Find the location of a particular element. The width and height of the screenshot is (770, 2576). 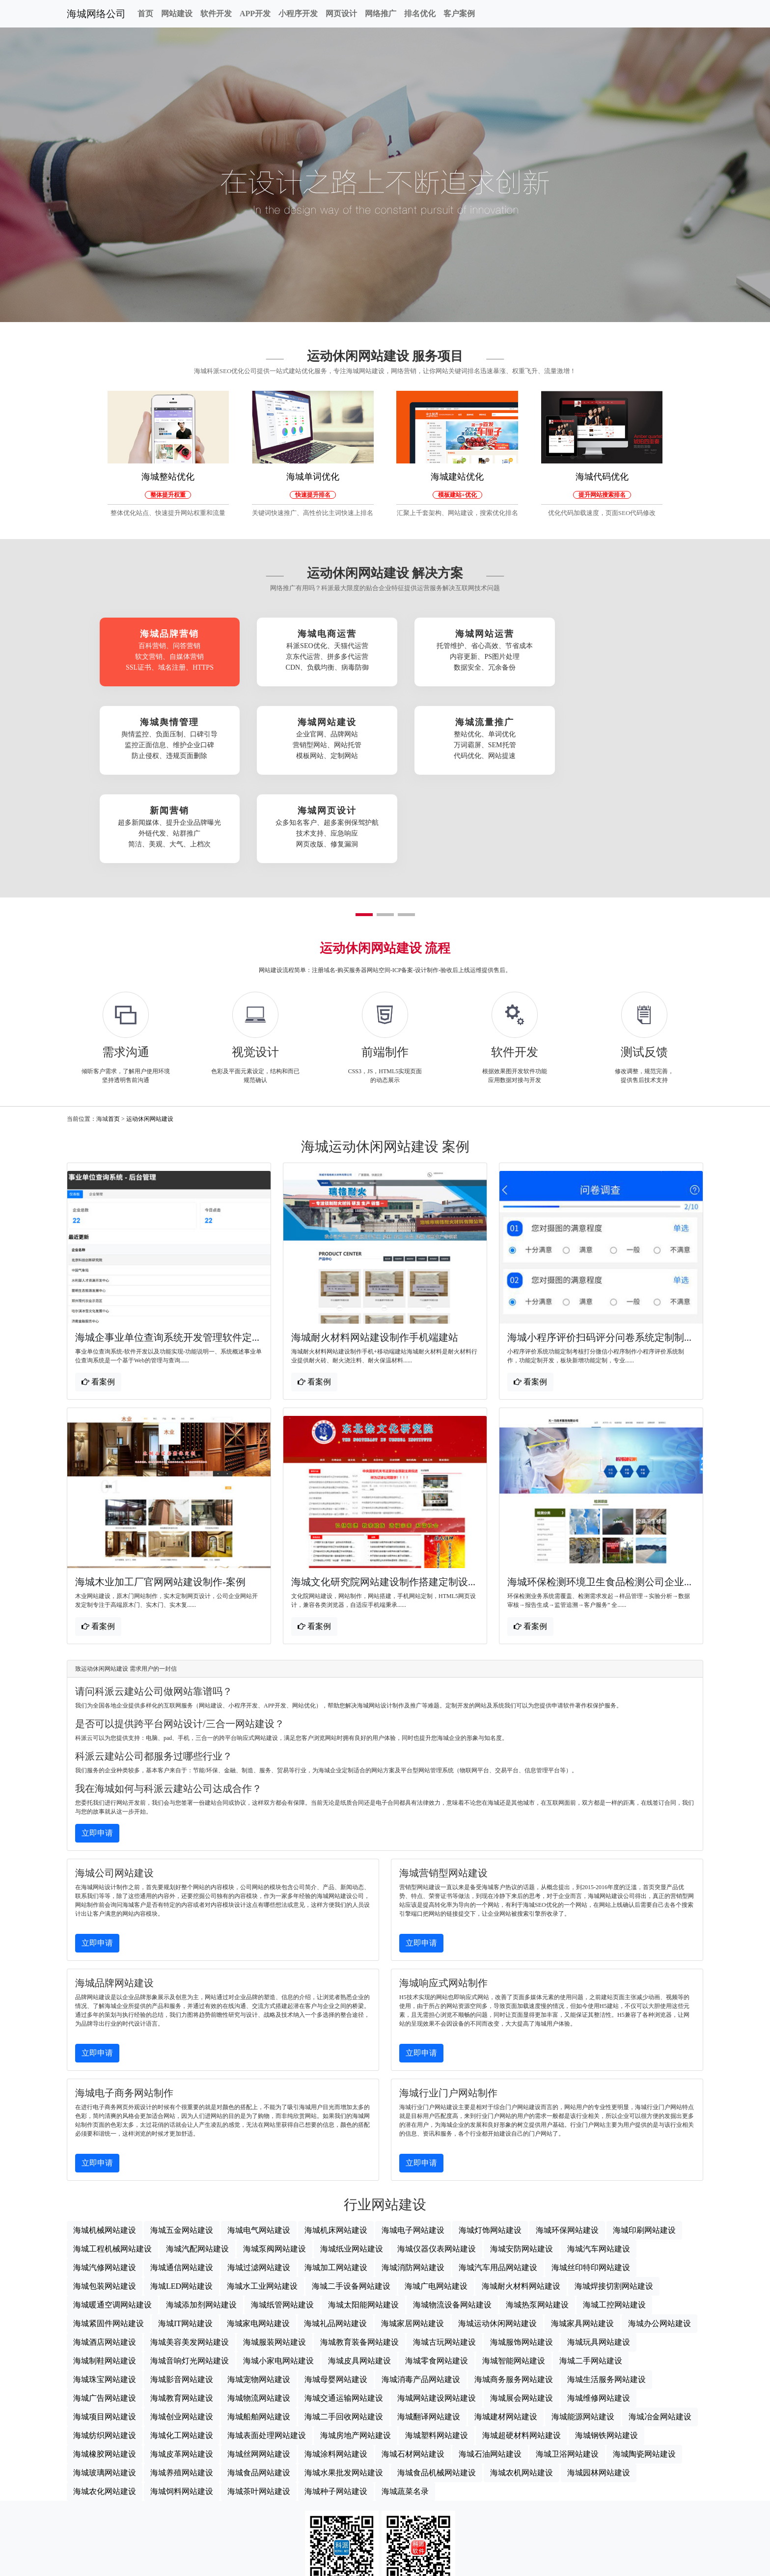

海城服饰网站建设 is located at coordinates (521, 2255).